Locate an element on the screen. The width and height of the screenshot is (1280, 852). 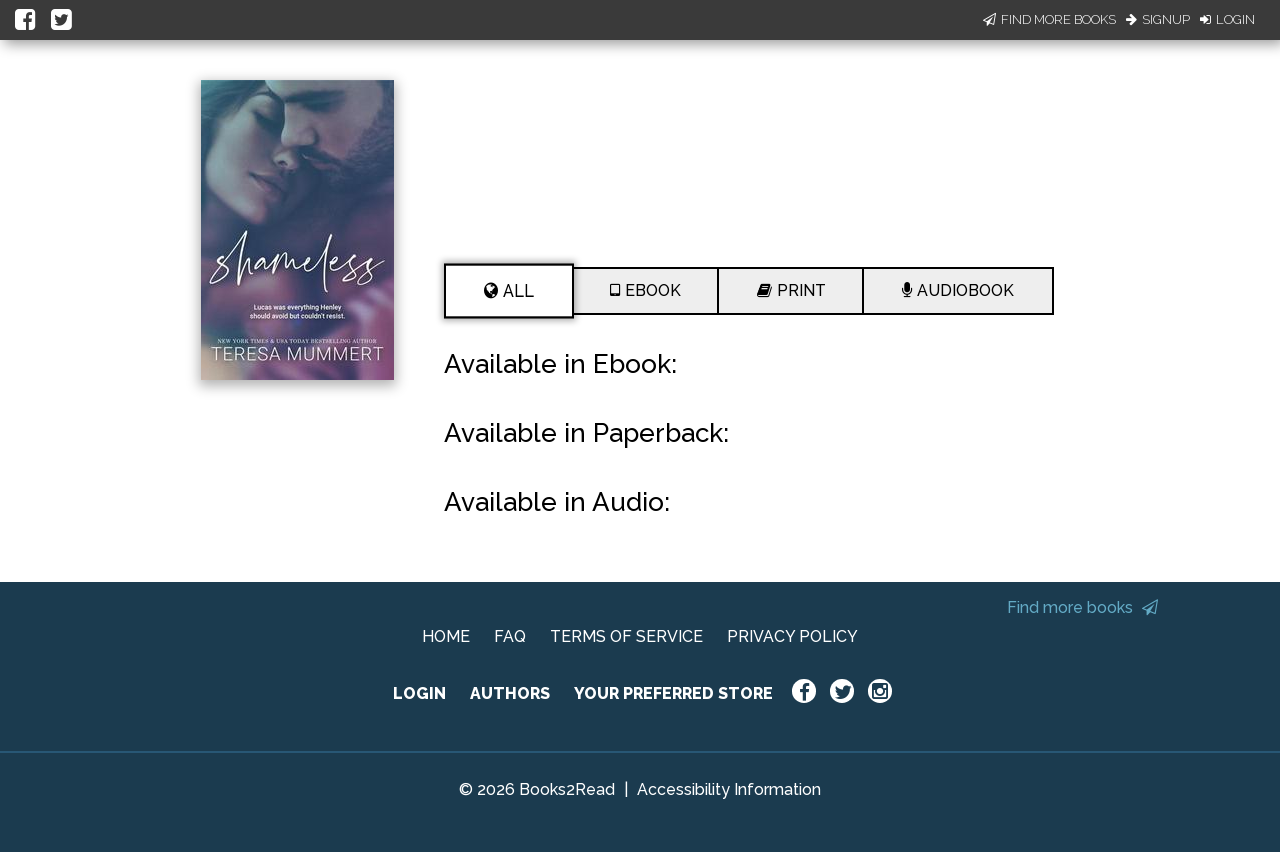
HOME is located at coordinates (446, 636).